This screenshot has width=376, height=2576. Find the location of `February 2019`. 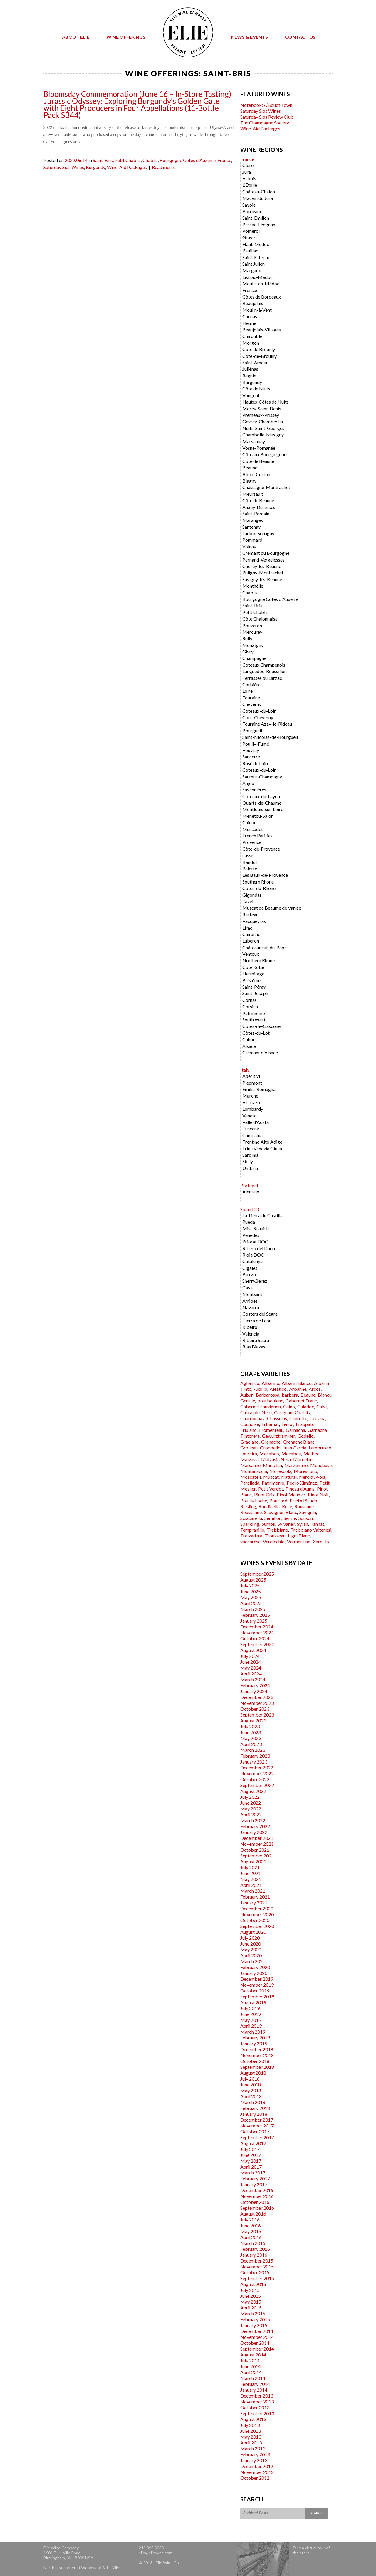

February 2019 is located at coordinates (255, 2037).